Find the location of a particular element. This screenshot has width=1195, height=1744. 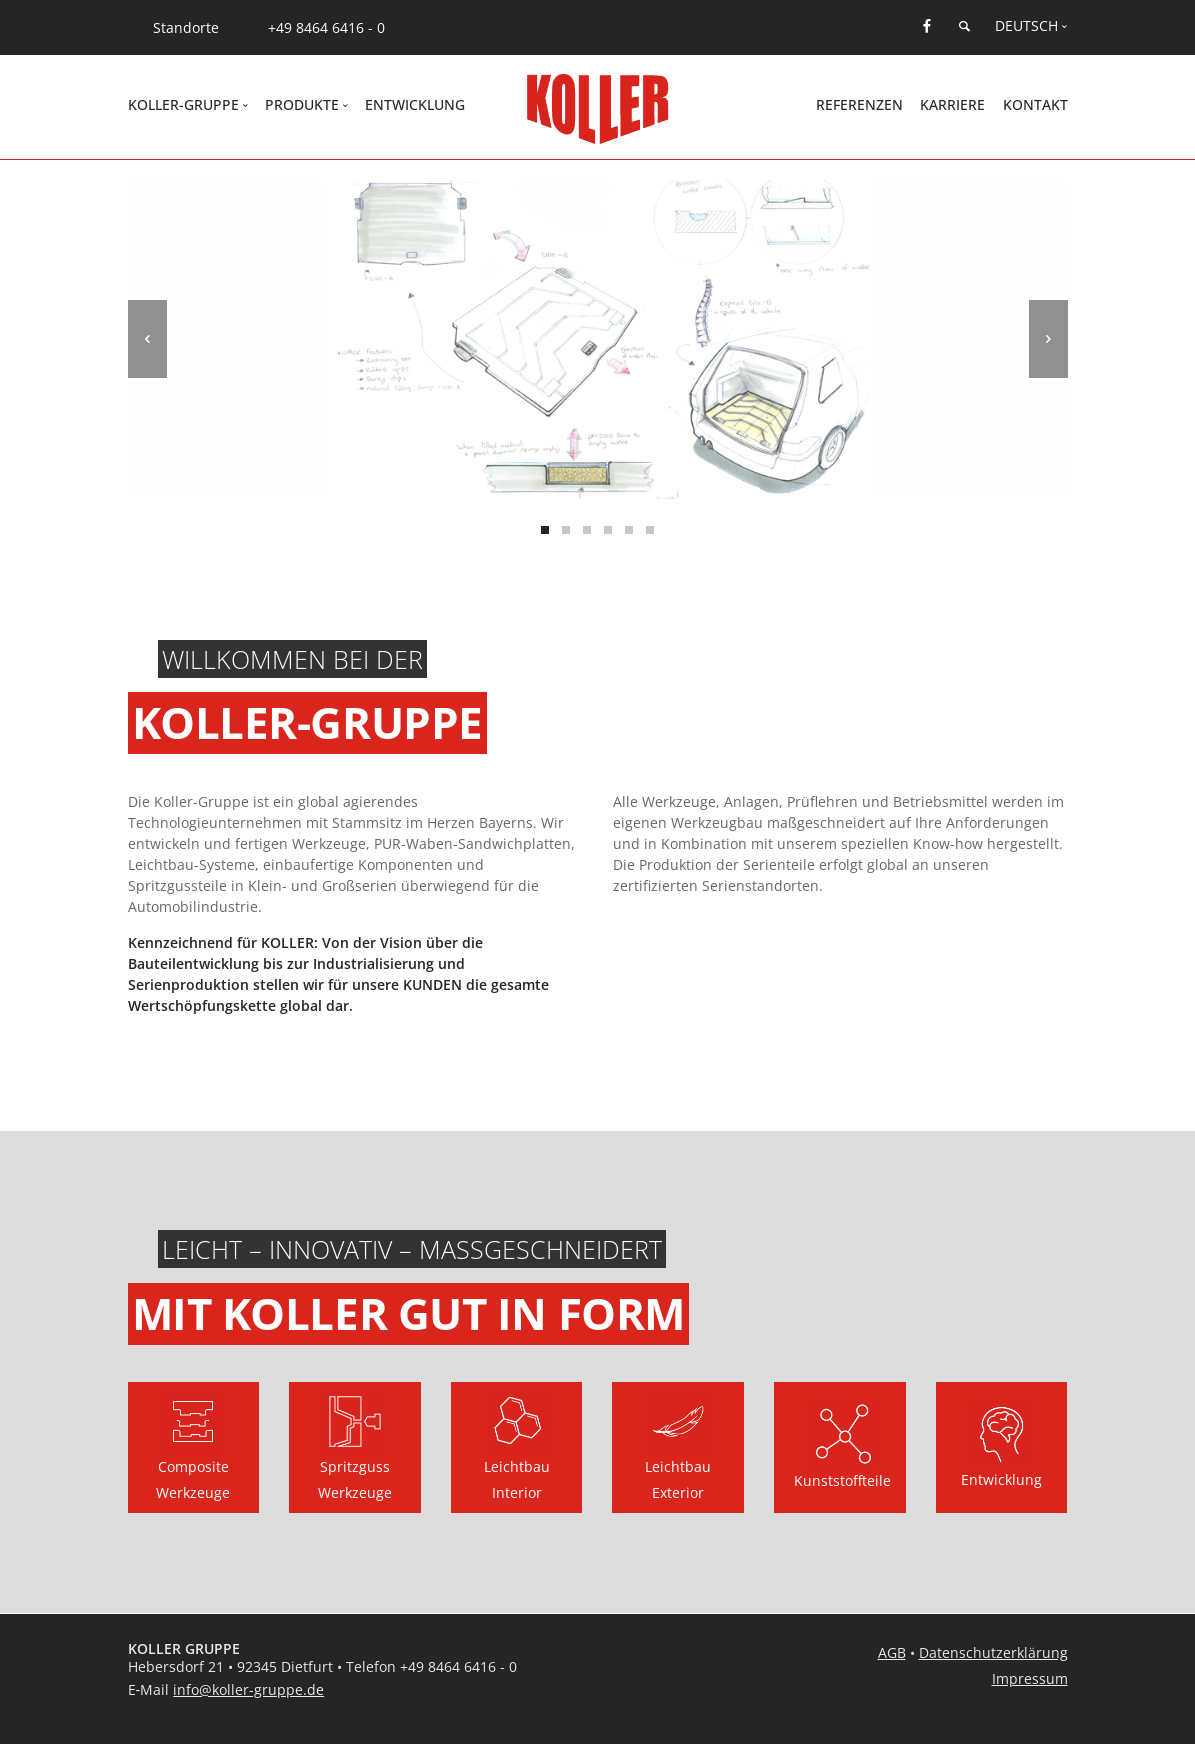

[next] is located at coordinates (1048, 339).